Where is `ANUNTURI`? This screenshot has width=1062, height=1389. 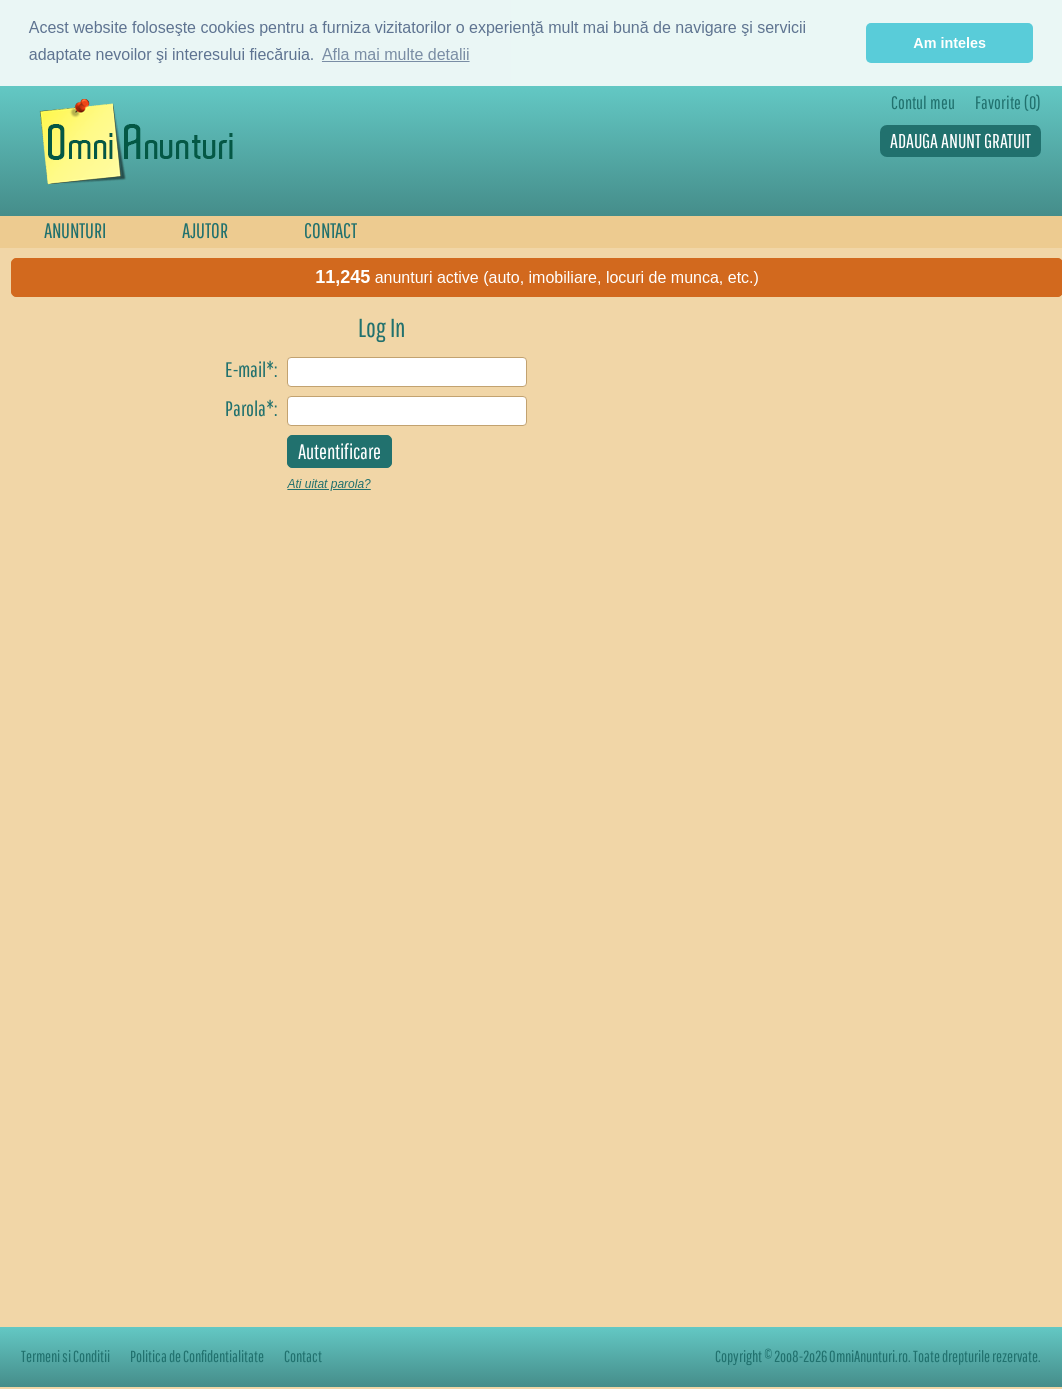
ANUNTURI is located at coordinates (75, 230).